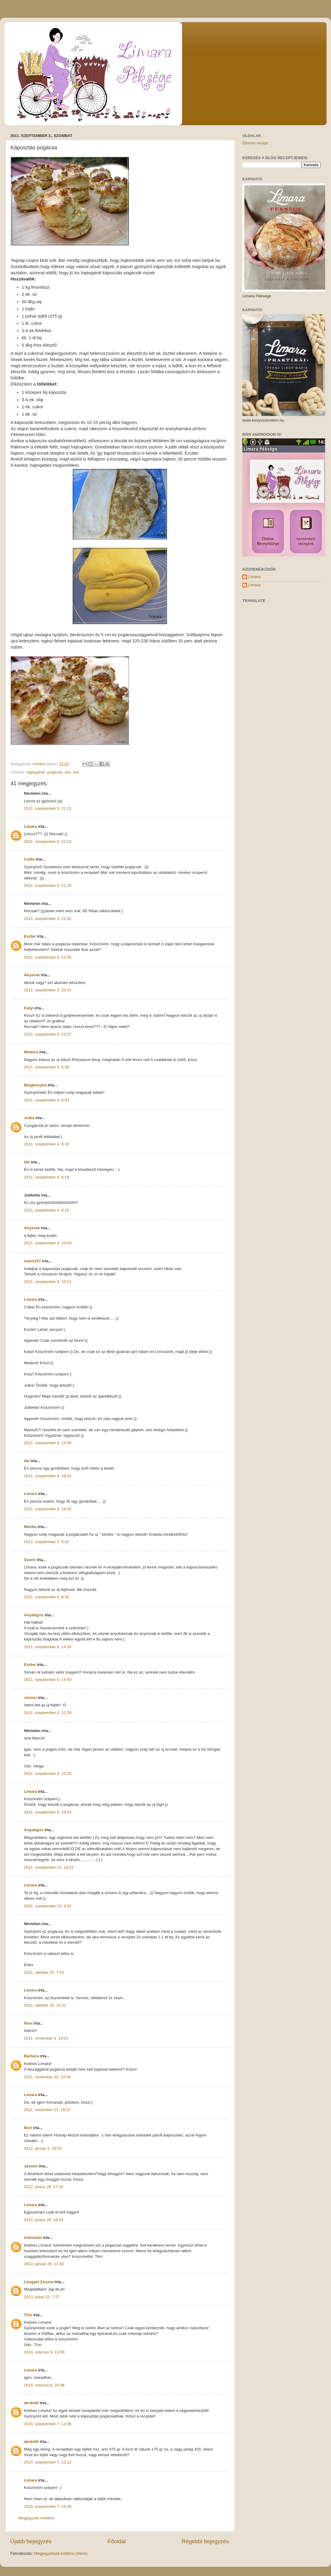 This screenshot has width=331, height=2576. Describe the element at coordinates (117, 2541) in the screenshot. I see `Főoldal` at that location.